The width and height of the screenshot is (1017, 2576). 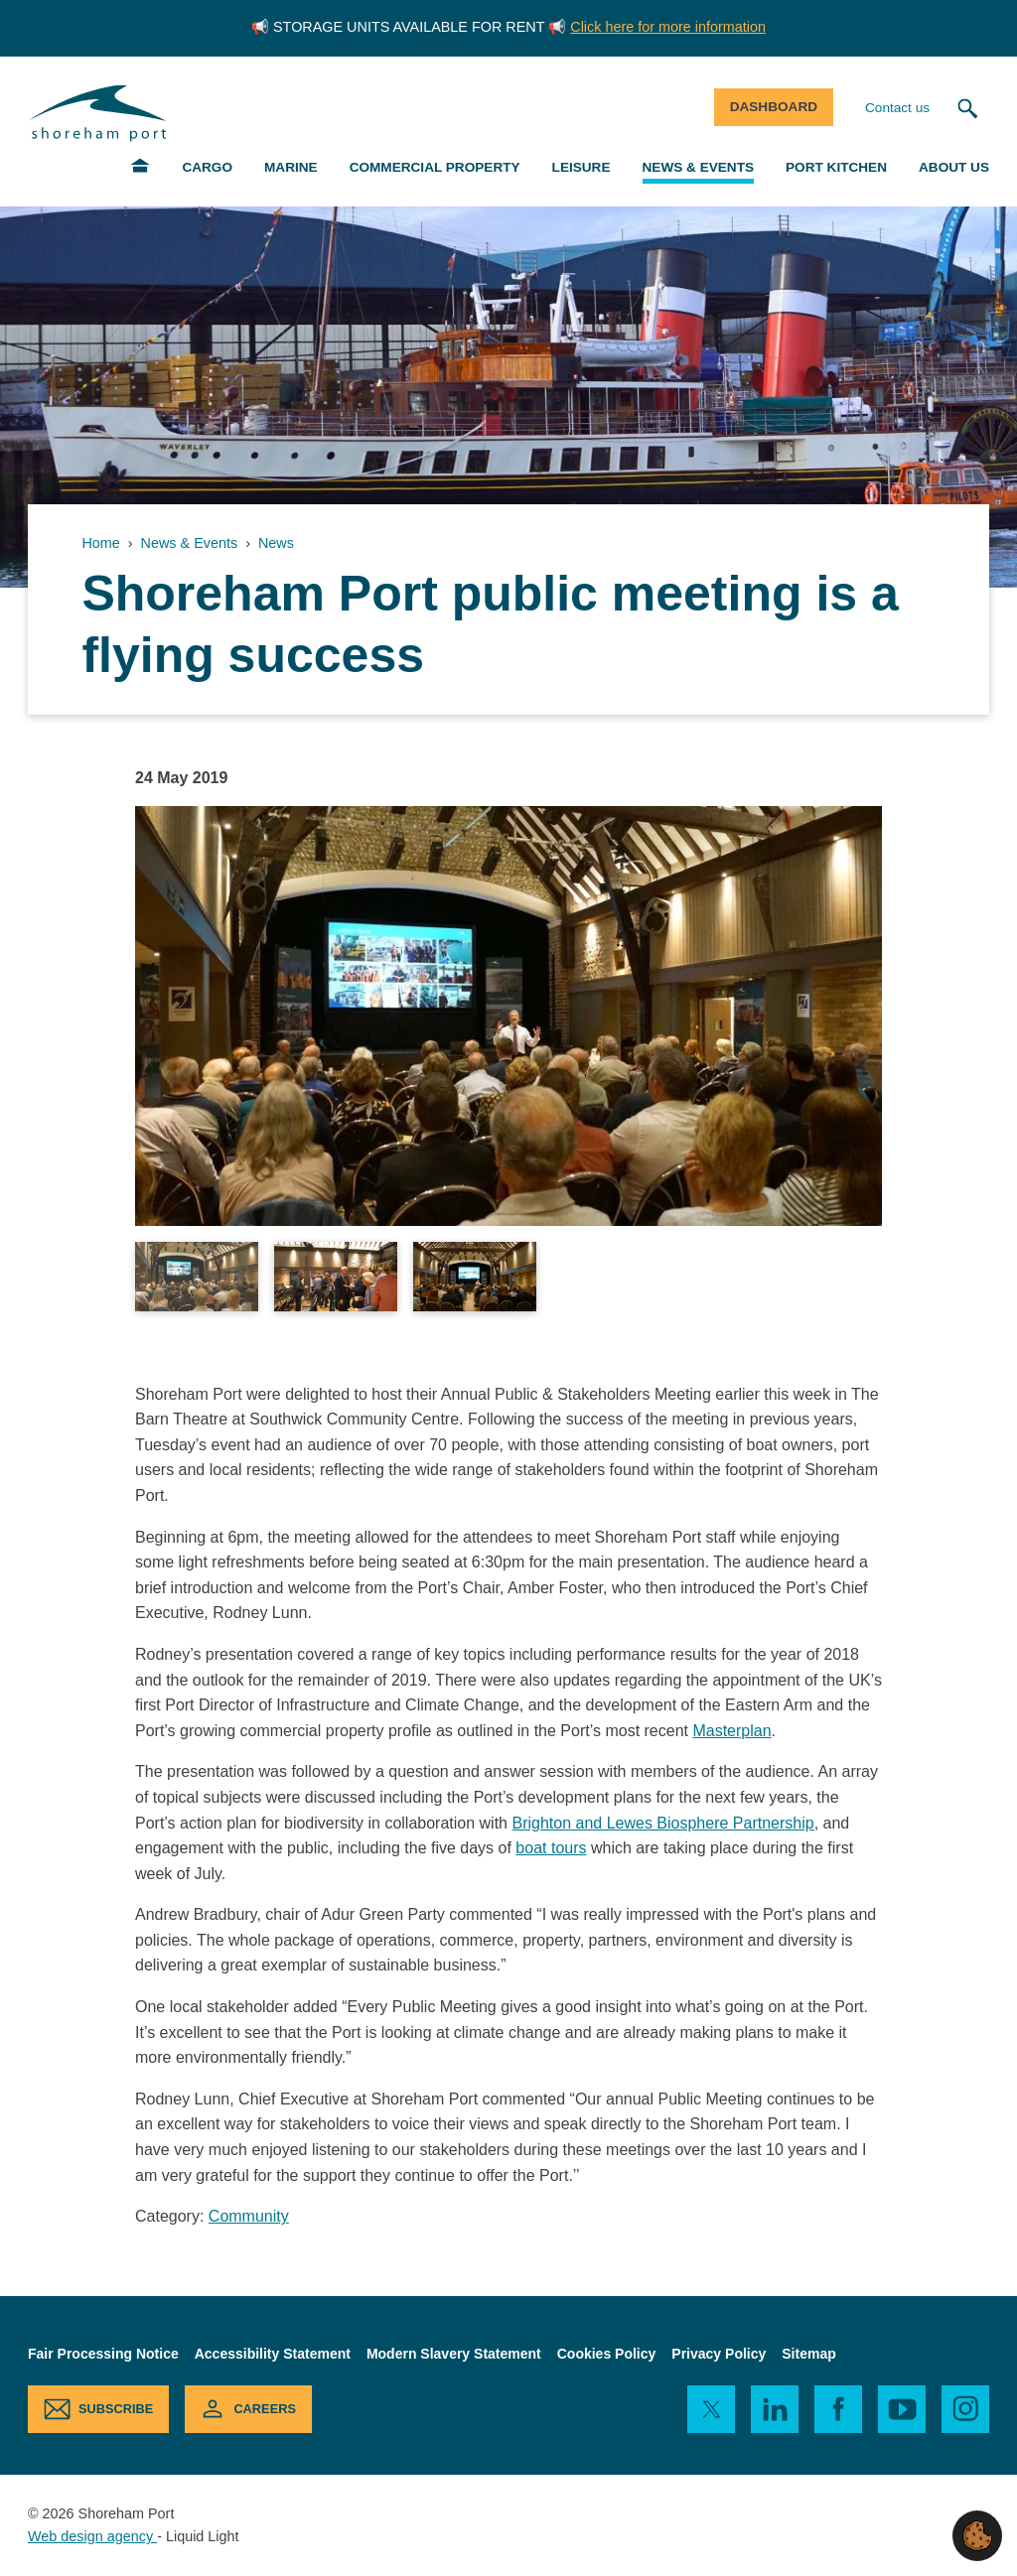 What do you see at coordinates (92, 2536) in the screenshot?
I see `Web design agency` at bounding box center [92, 2536].